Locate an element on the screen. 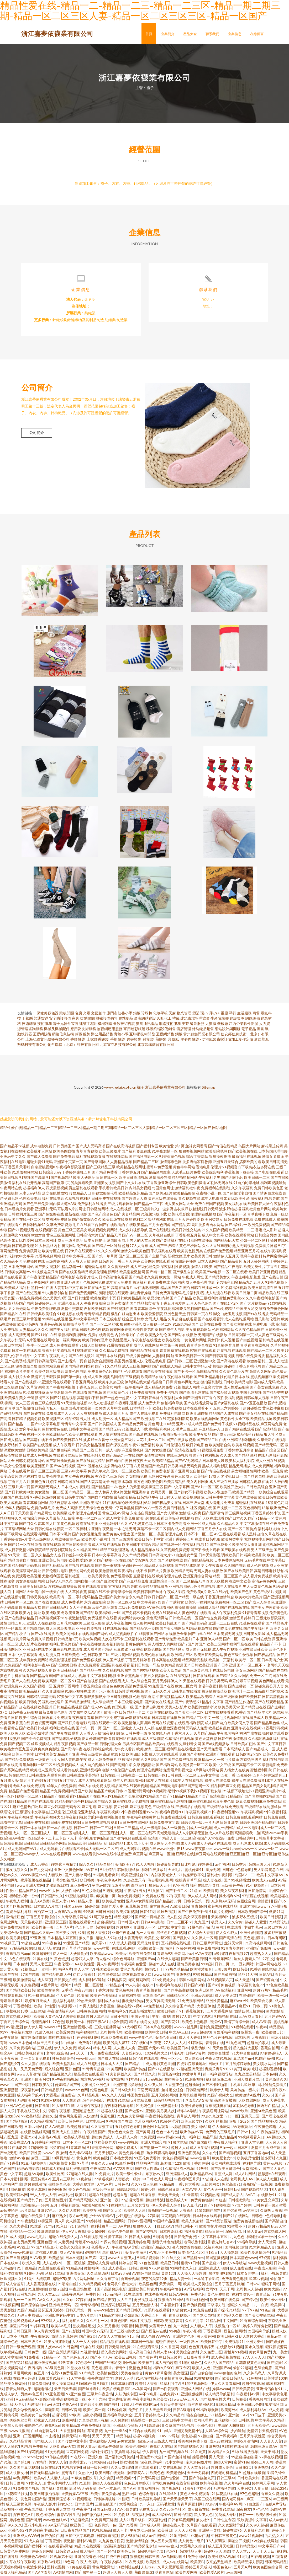 The image size is (289, 2576). 国产精品自在线 is located at coordinates (253, 1708).